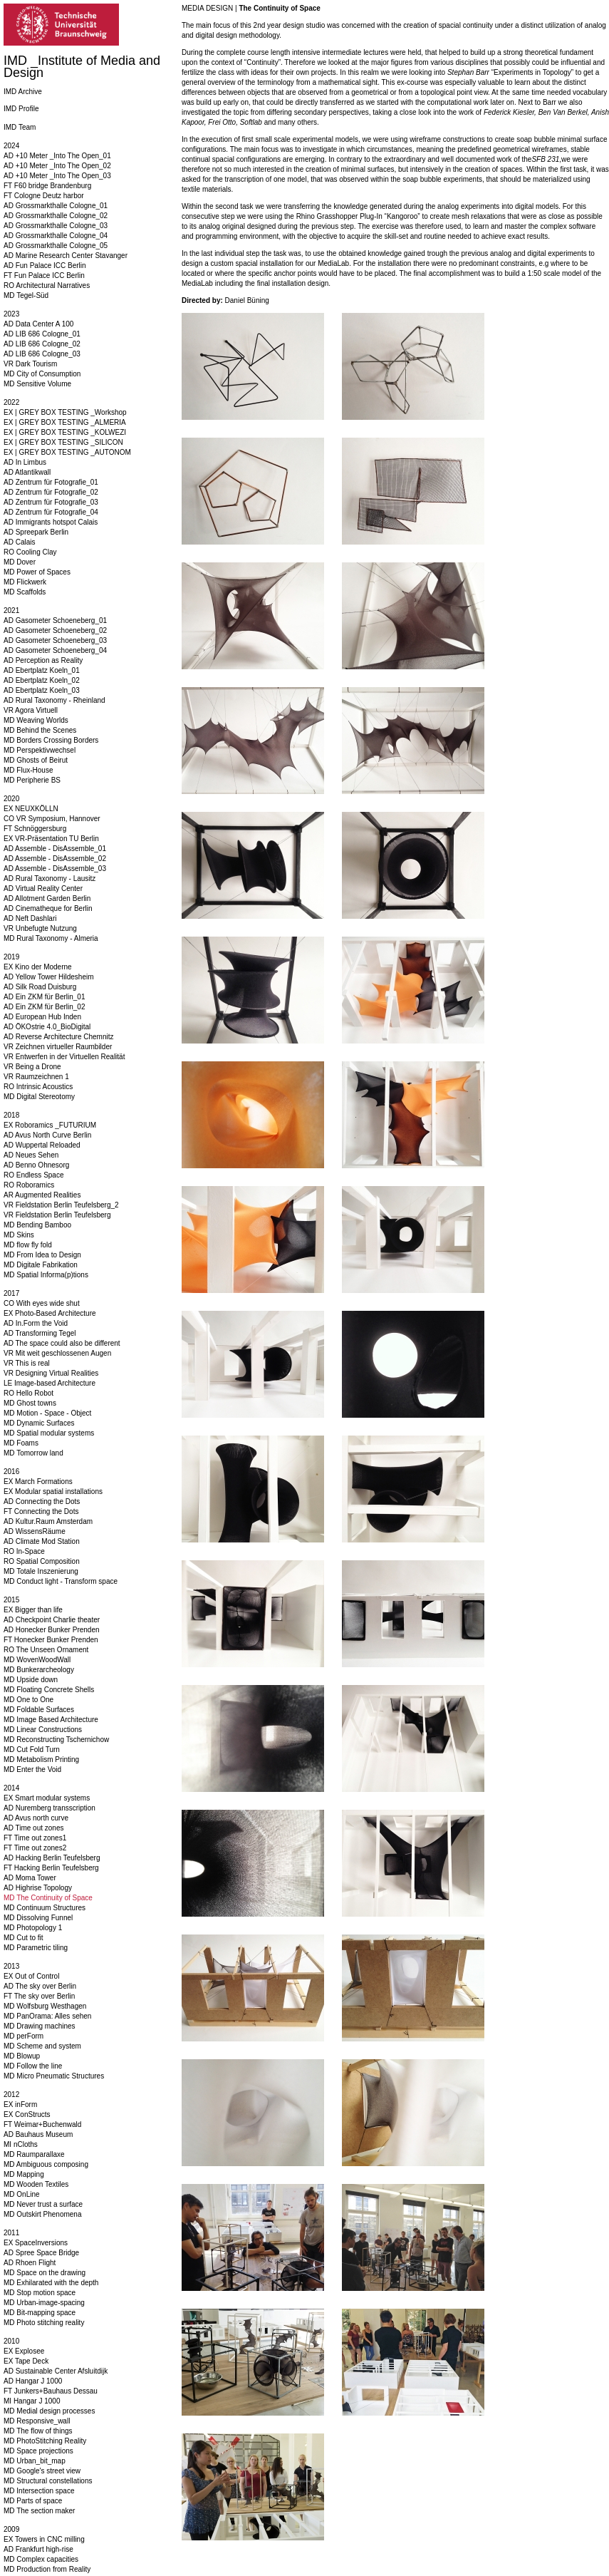 The height and width of the screenshot is (2576, 609). I want to click on MD The Continuity of Space, so click(48, 1898).